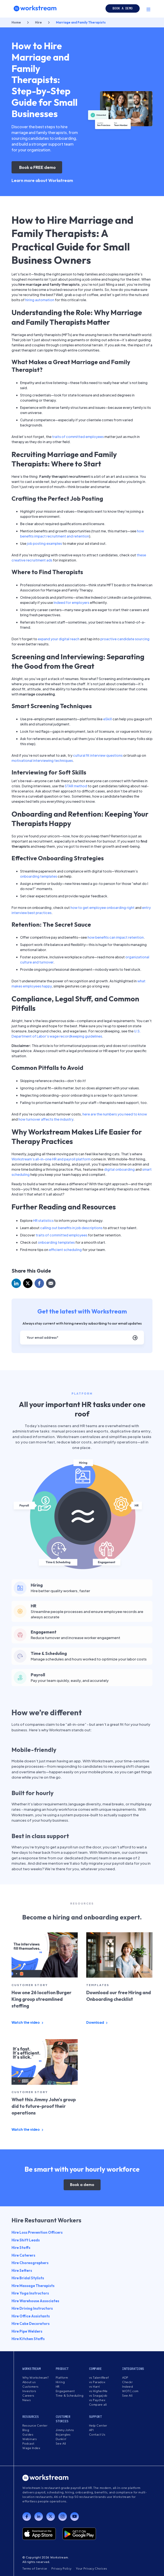 This screenshot has width=164, height=2576. Describe the element at coordinates (30, 2262) in the screenshot. I see `hire choreographers` at that location.